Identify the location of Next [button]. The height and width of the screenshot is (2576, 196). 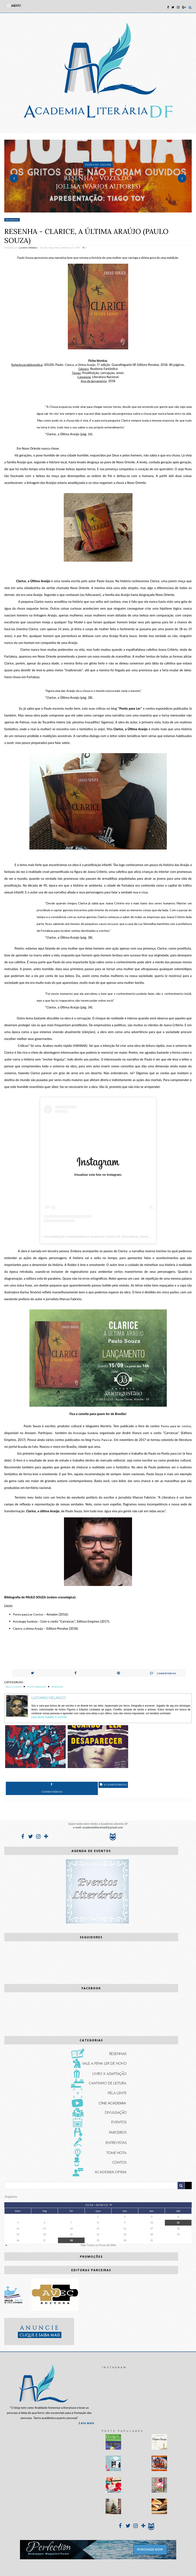
(182, 178).